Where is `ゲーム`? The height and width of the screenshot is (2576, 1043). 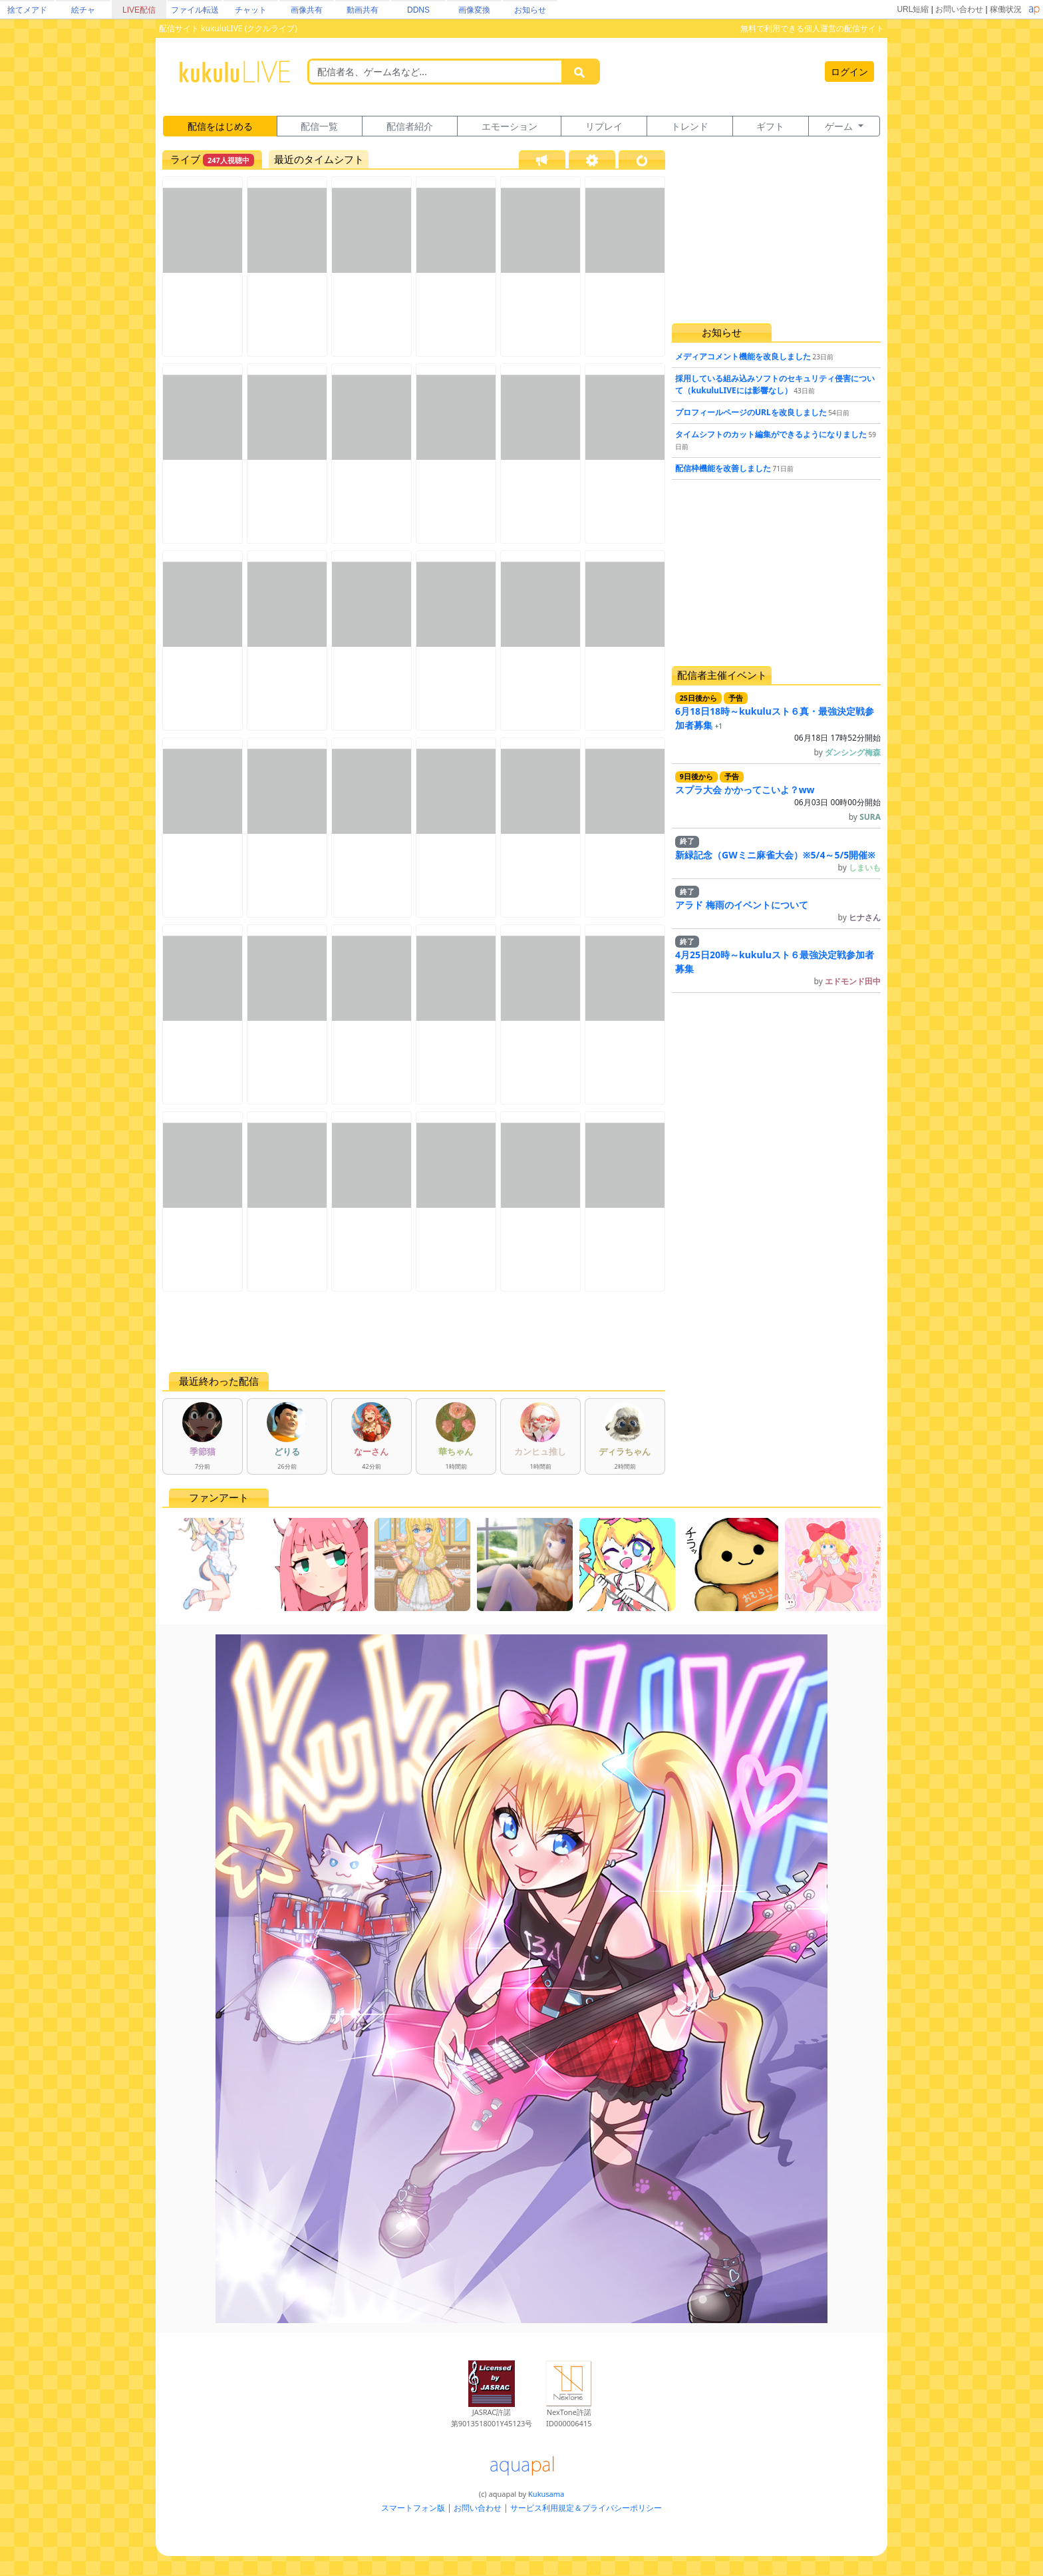 ゲーム is located at coordinates (840, 126).